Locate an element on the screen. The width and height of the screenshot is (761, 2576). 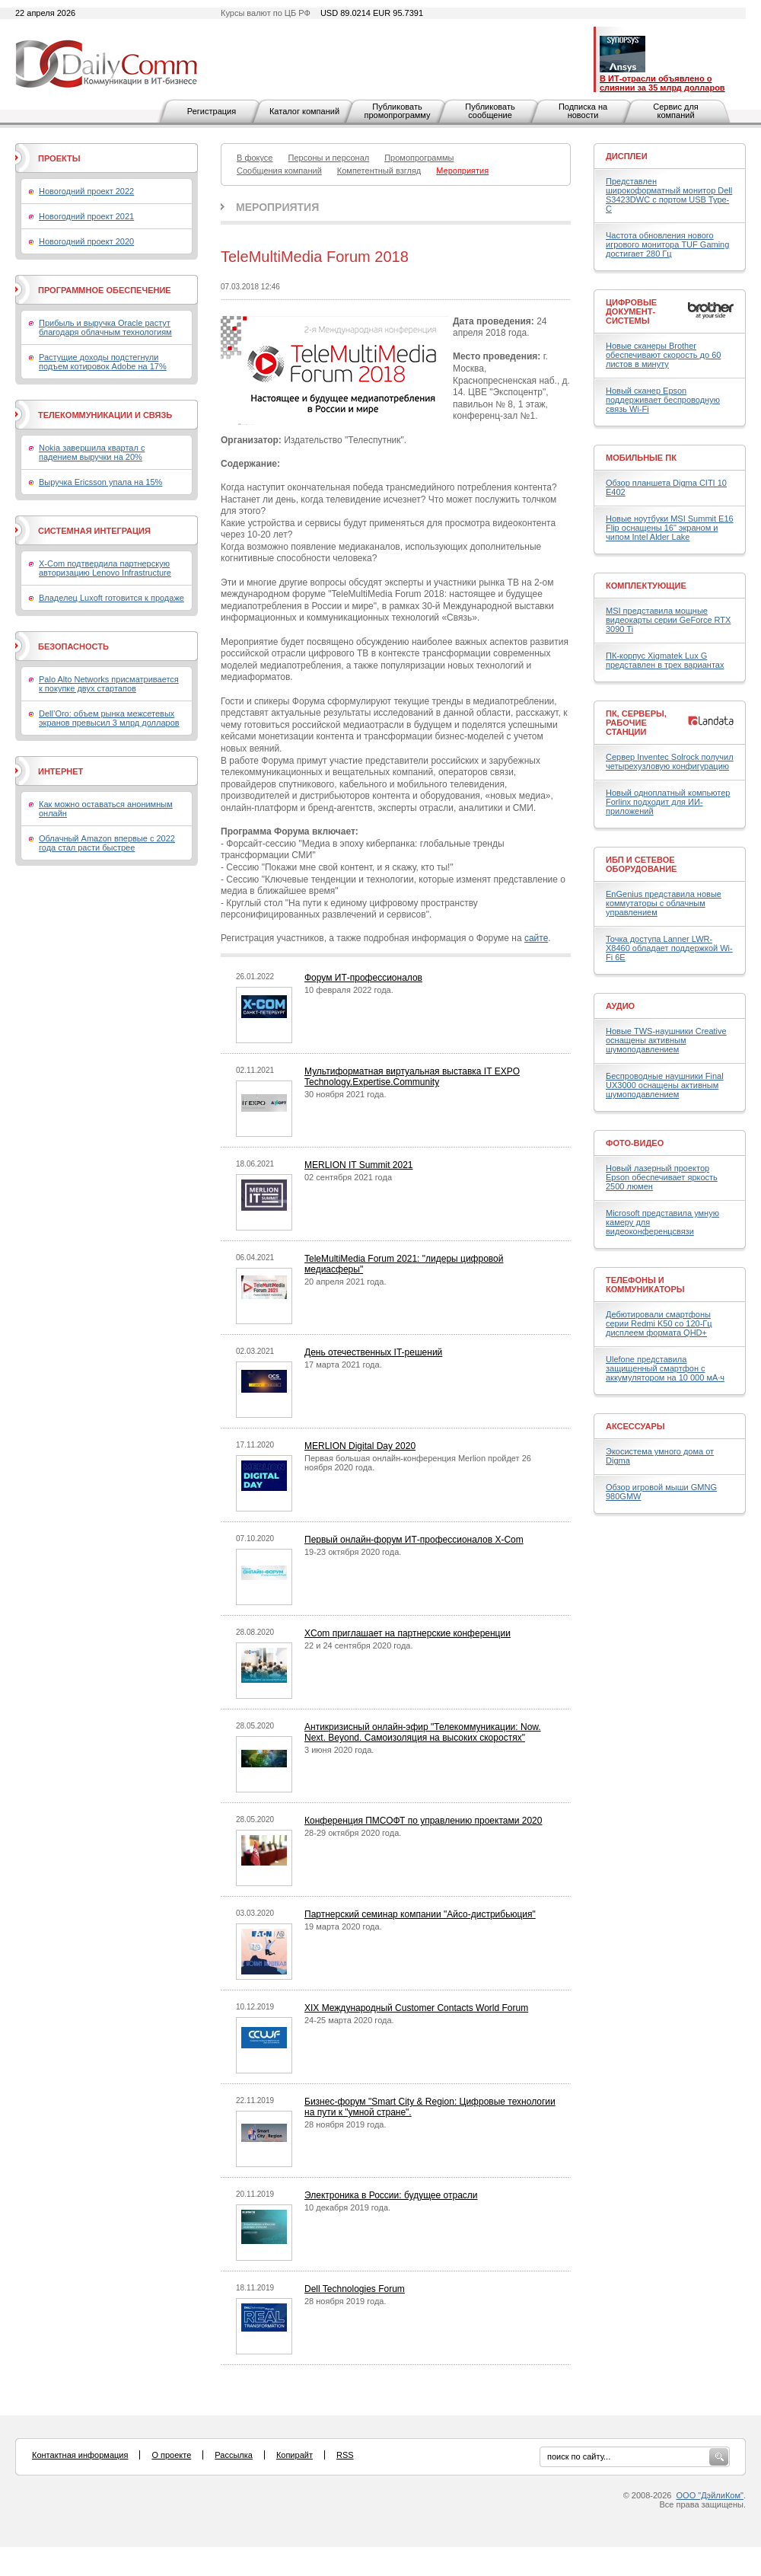
Облачный Amazon впервые с 2022 года стал расти быстрее is located at coordinates (107, 843).